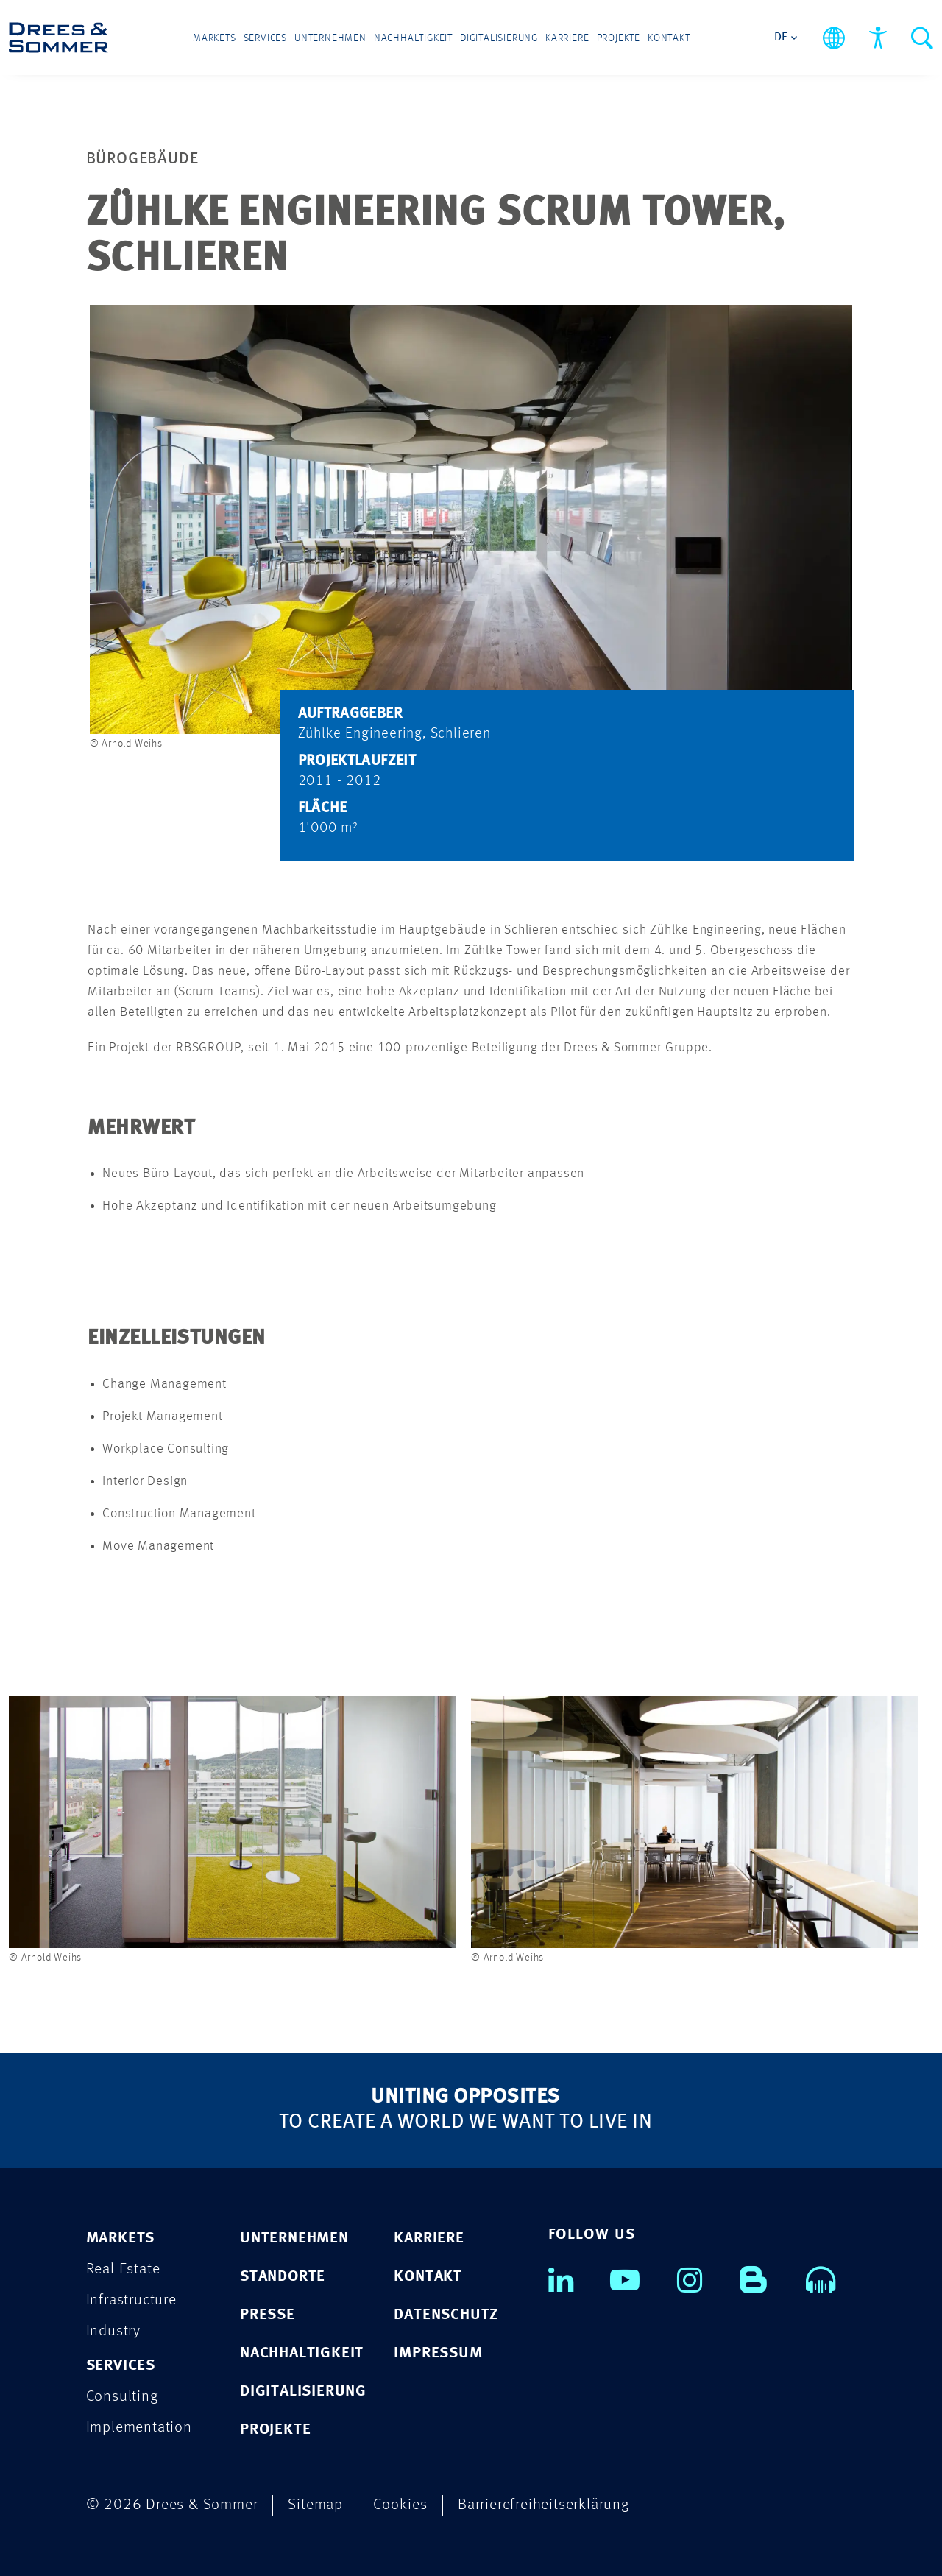 This screenshot has width=942, height=2576. What do you see at coordinates (282, 2276) in the screenshot?
I see `STANDORTE` at bounding box center [282, 2276].